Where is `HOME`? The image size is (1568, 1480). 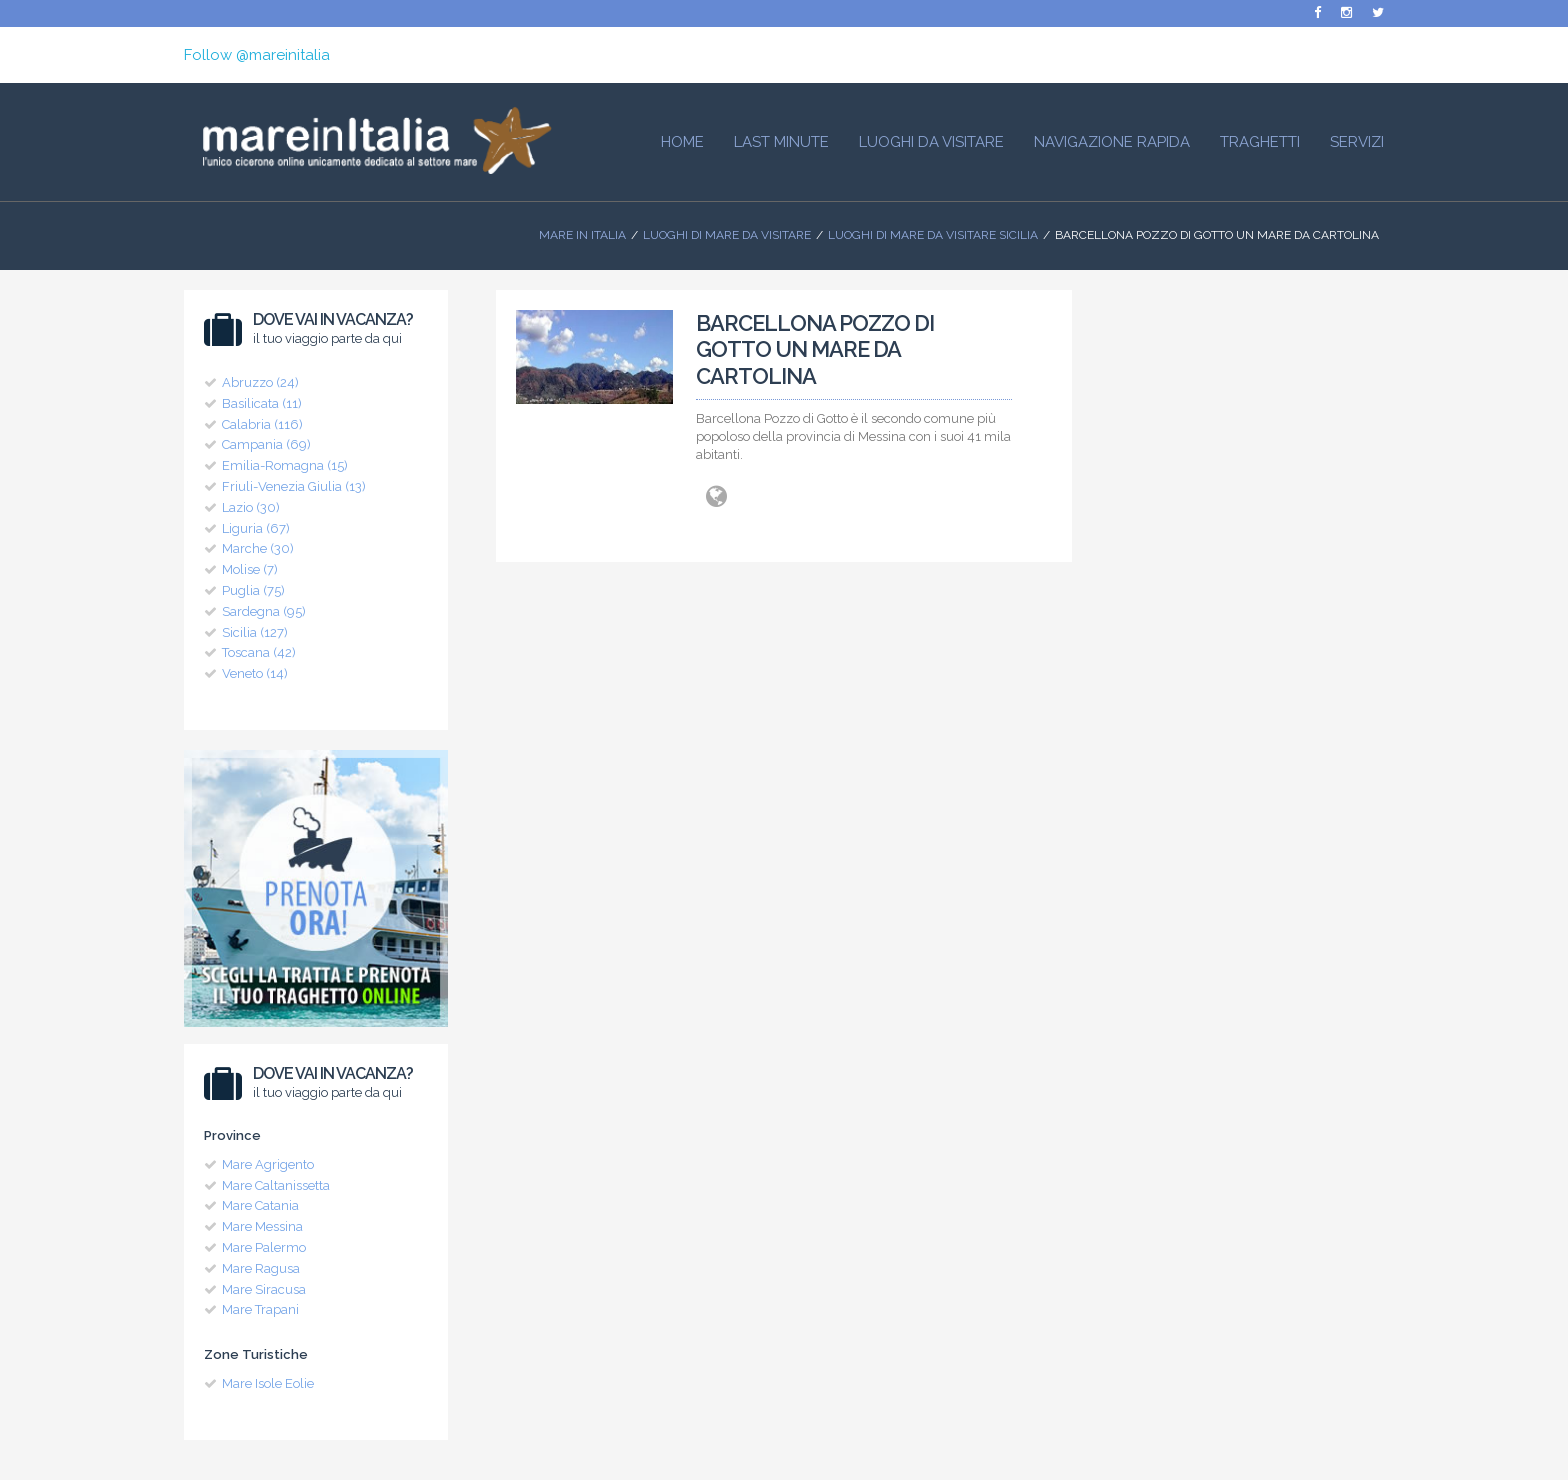 HOME is located at coordinates (682, 142).